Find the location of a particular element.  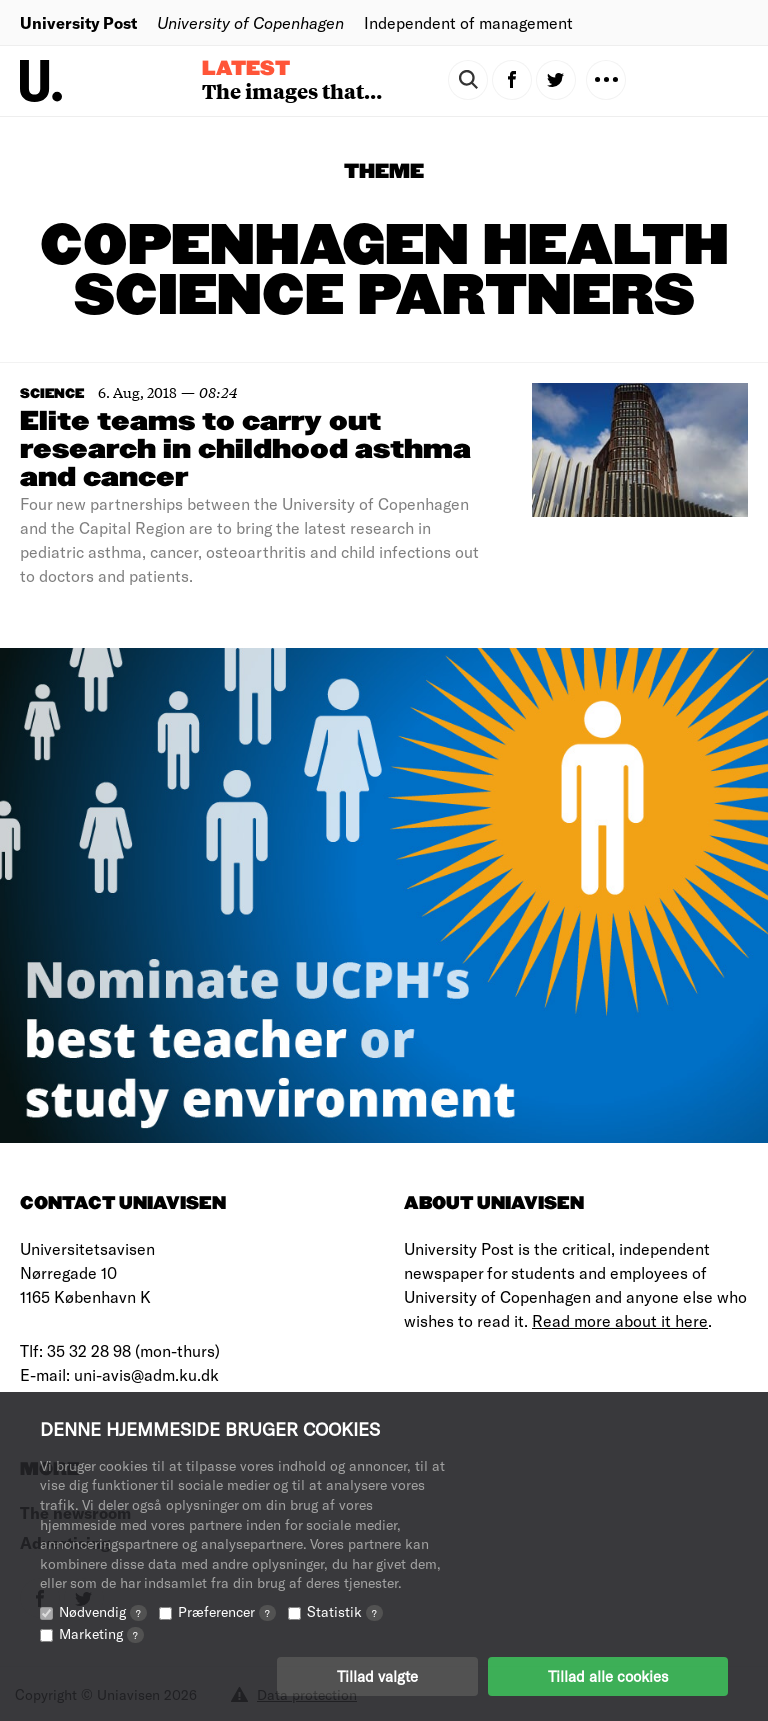

Tillad alle cookies is located at coordinates (608, 1676).